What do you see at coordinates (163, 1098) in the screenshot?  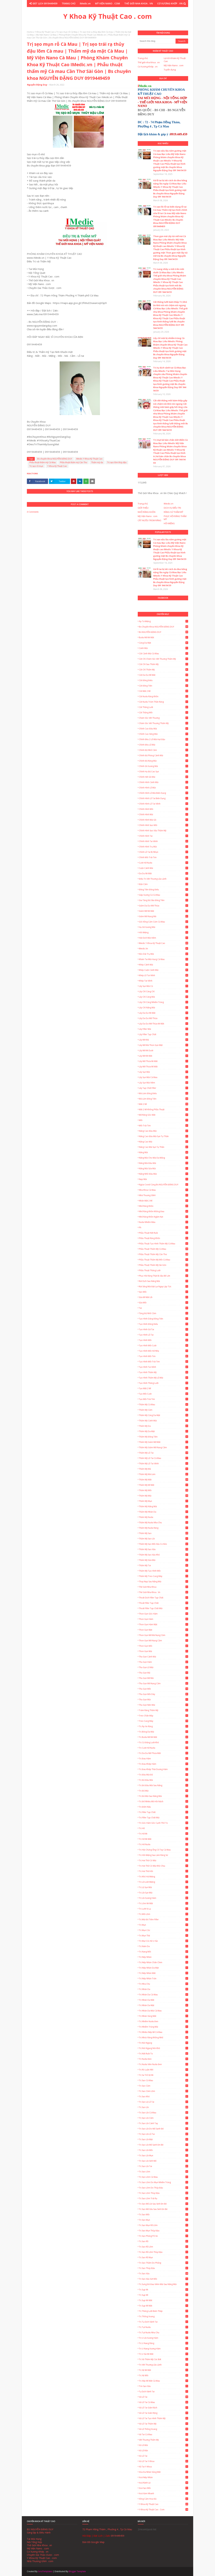 I see `Má Lúm Đồng Tiền` at bounding box center [163, 1098].